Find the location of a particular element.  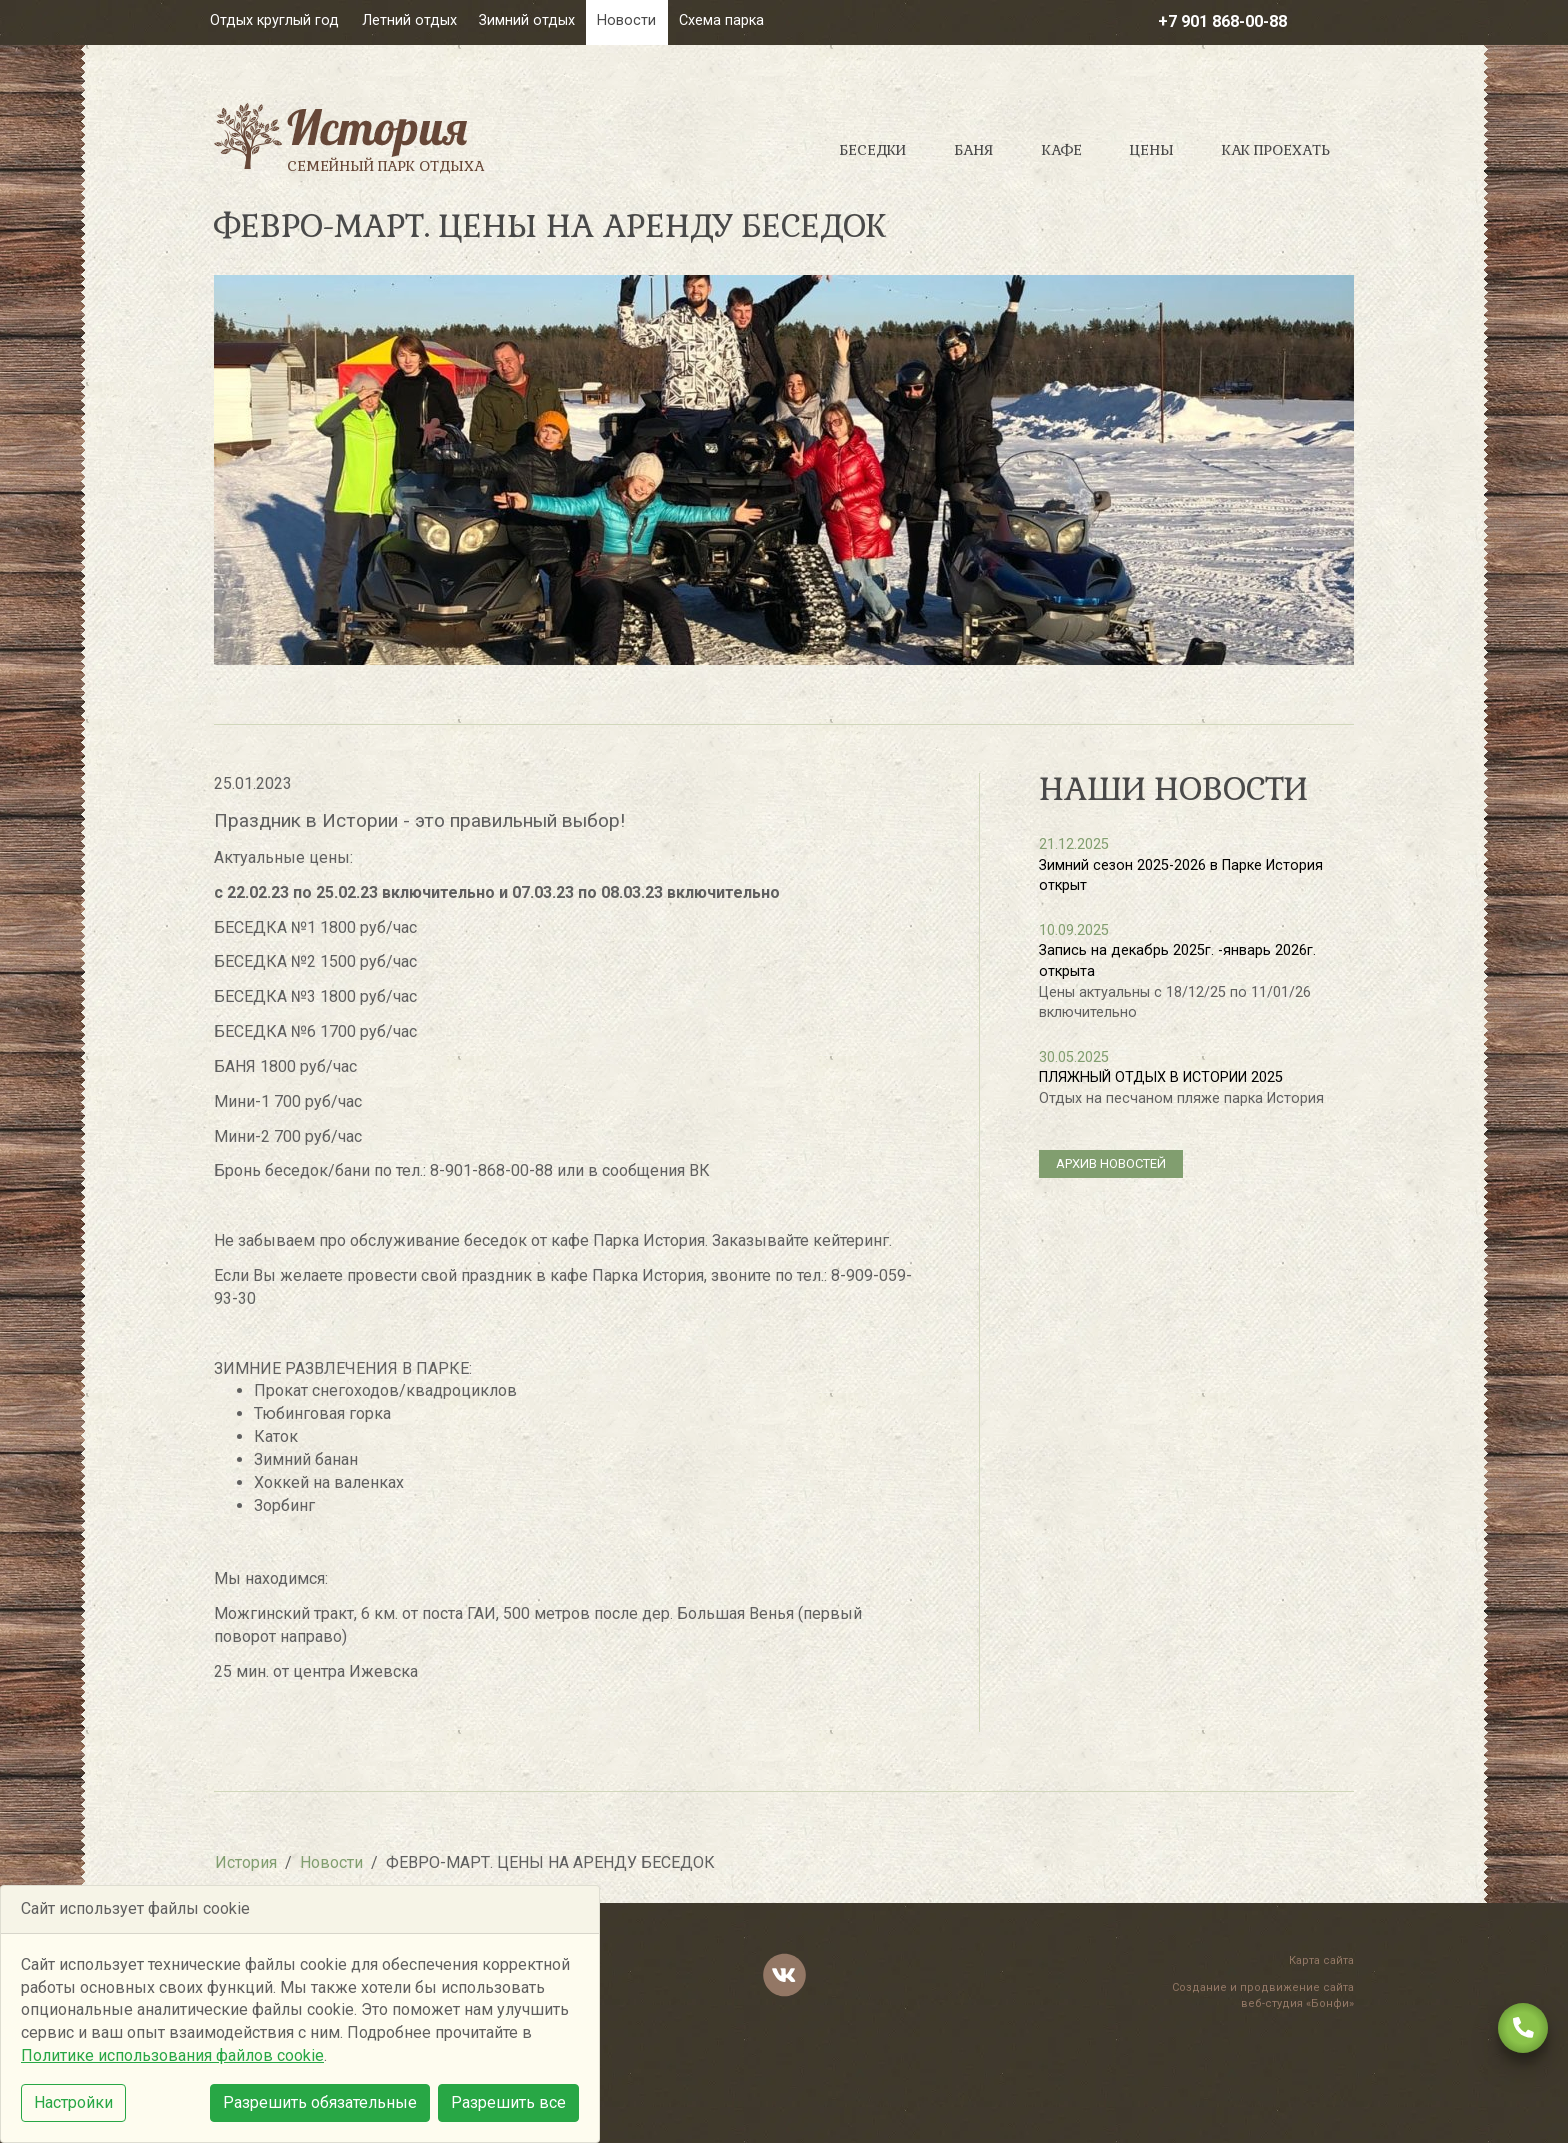

веб-студия «Бонфи» is located at coordinates (1297, 2003).